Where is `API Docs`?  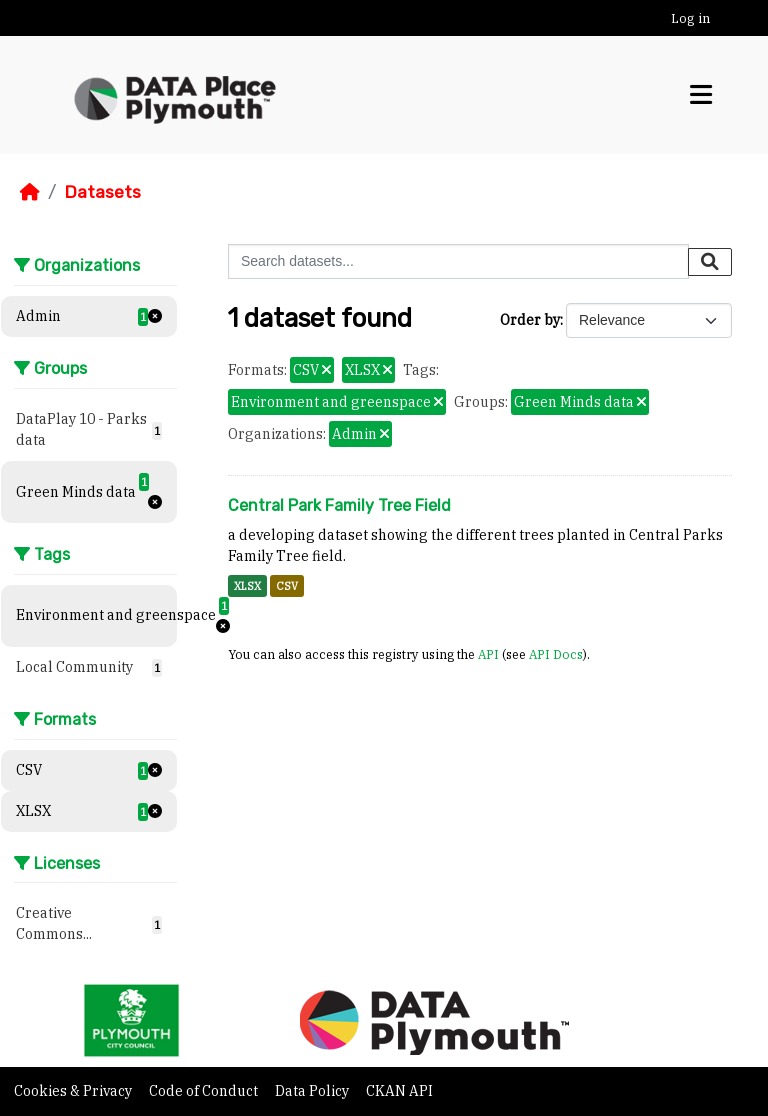
API Docs is located at coordinates (556, 654).